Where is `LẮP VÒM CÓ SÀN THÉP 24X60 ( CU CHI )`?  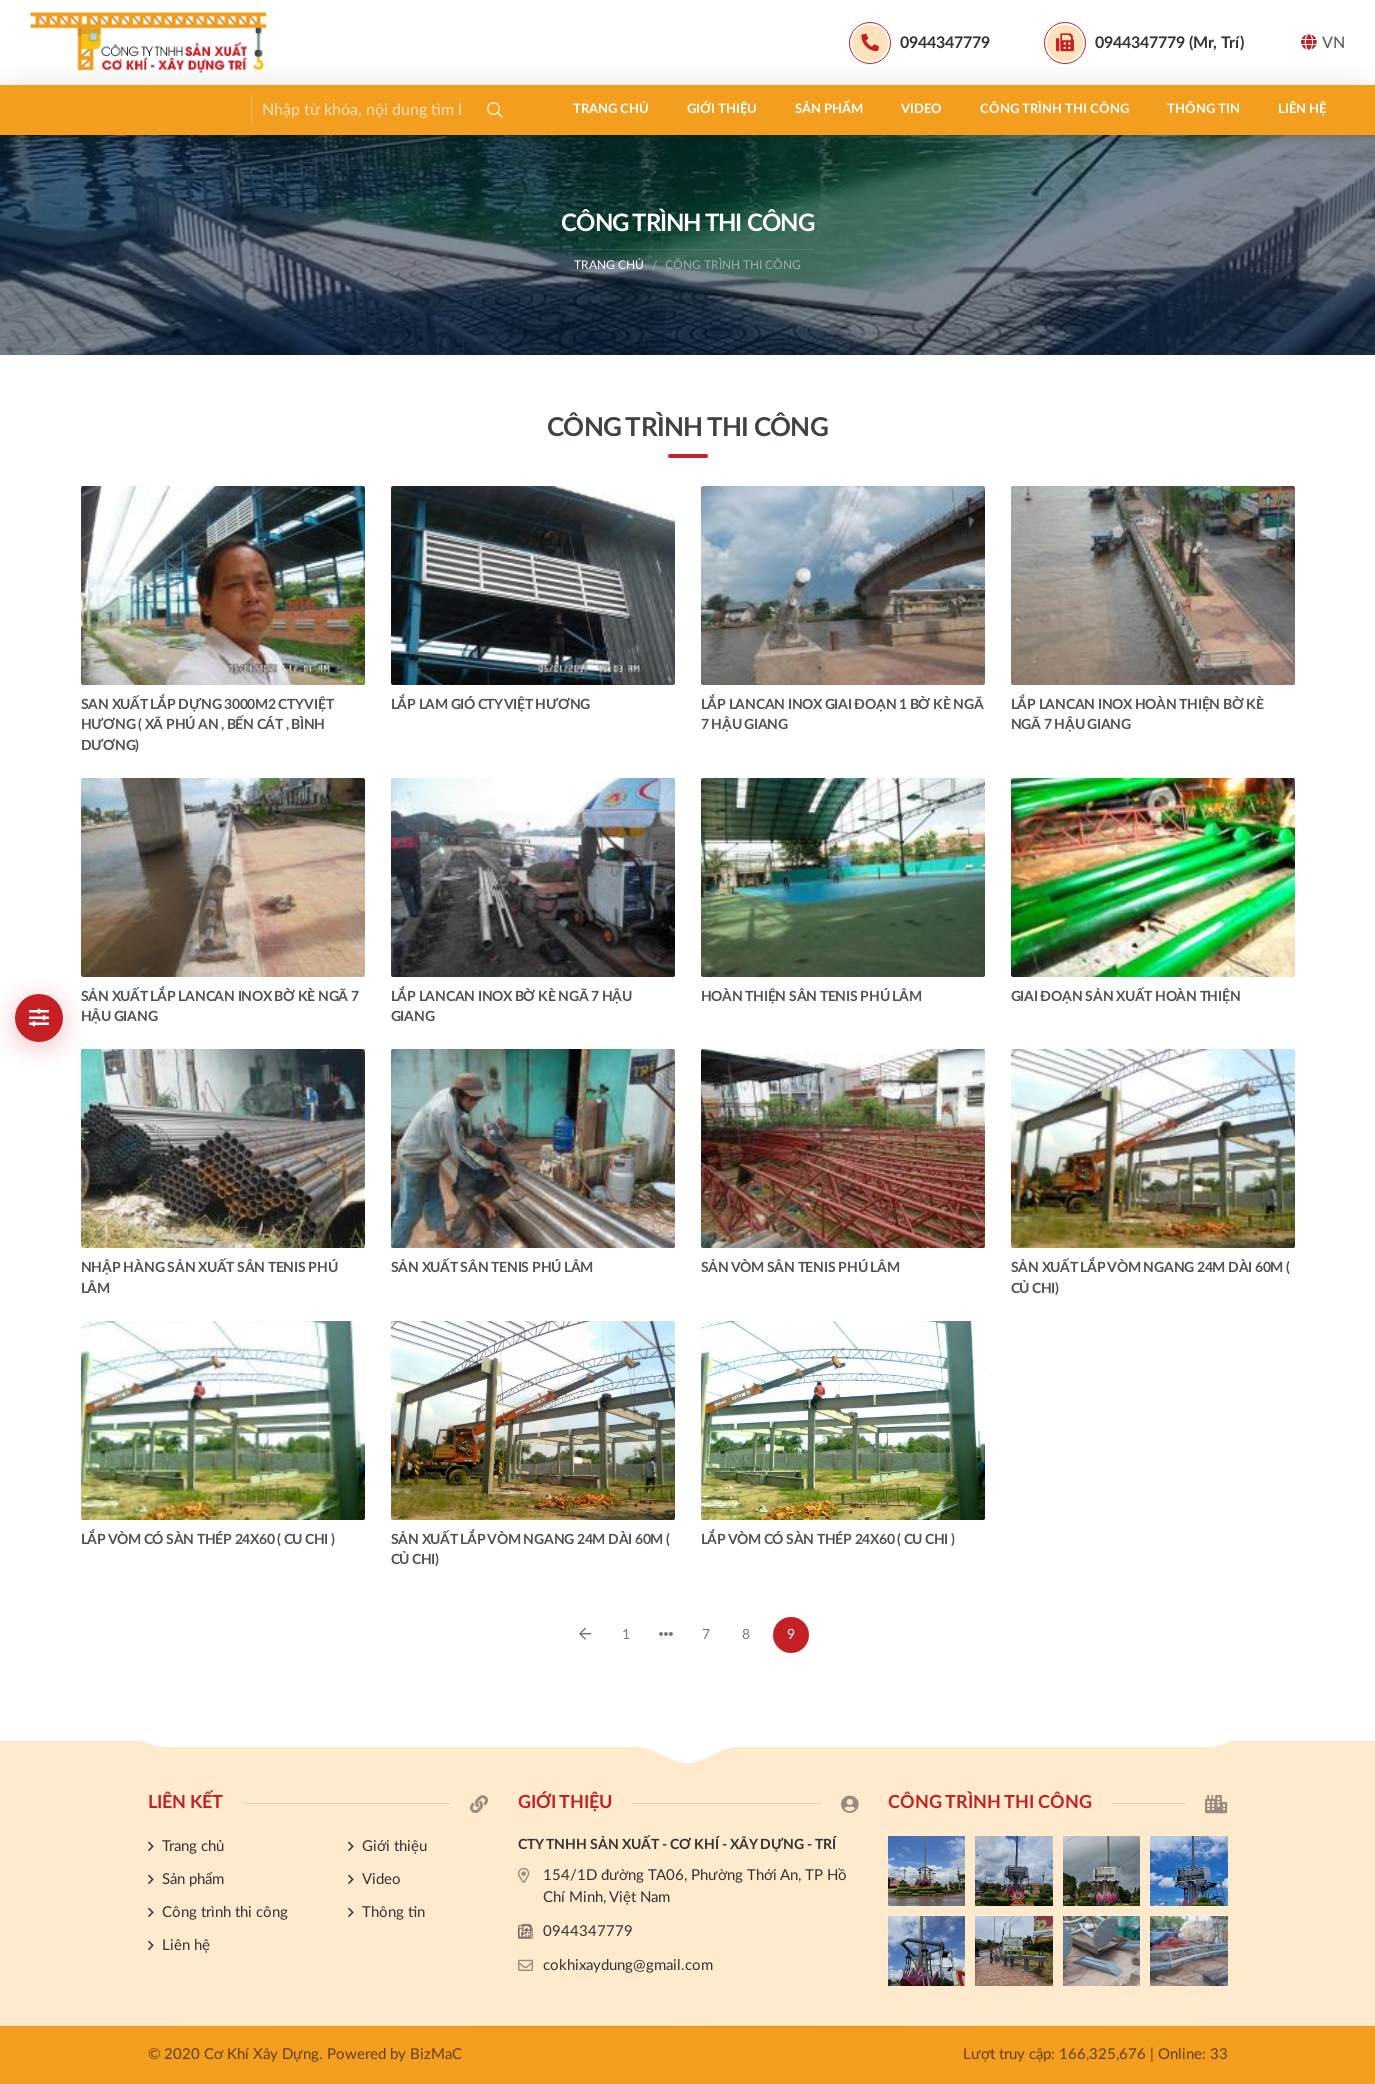 LẮP VÒM CÓ SÀN THÉP 24X60 ( CU CHI ) is located at coordinates (208, 1540).